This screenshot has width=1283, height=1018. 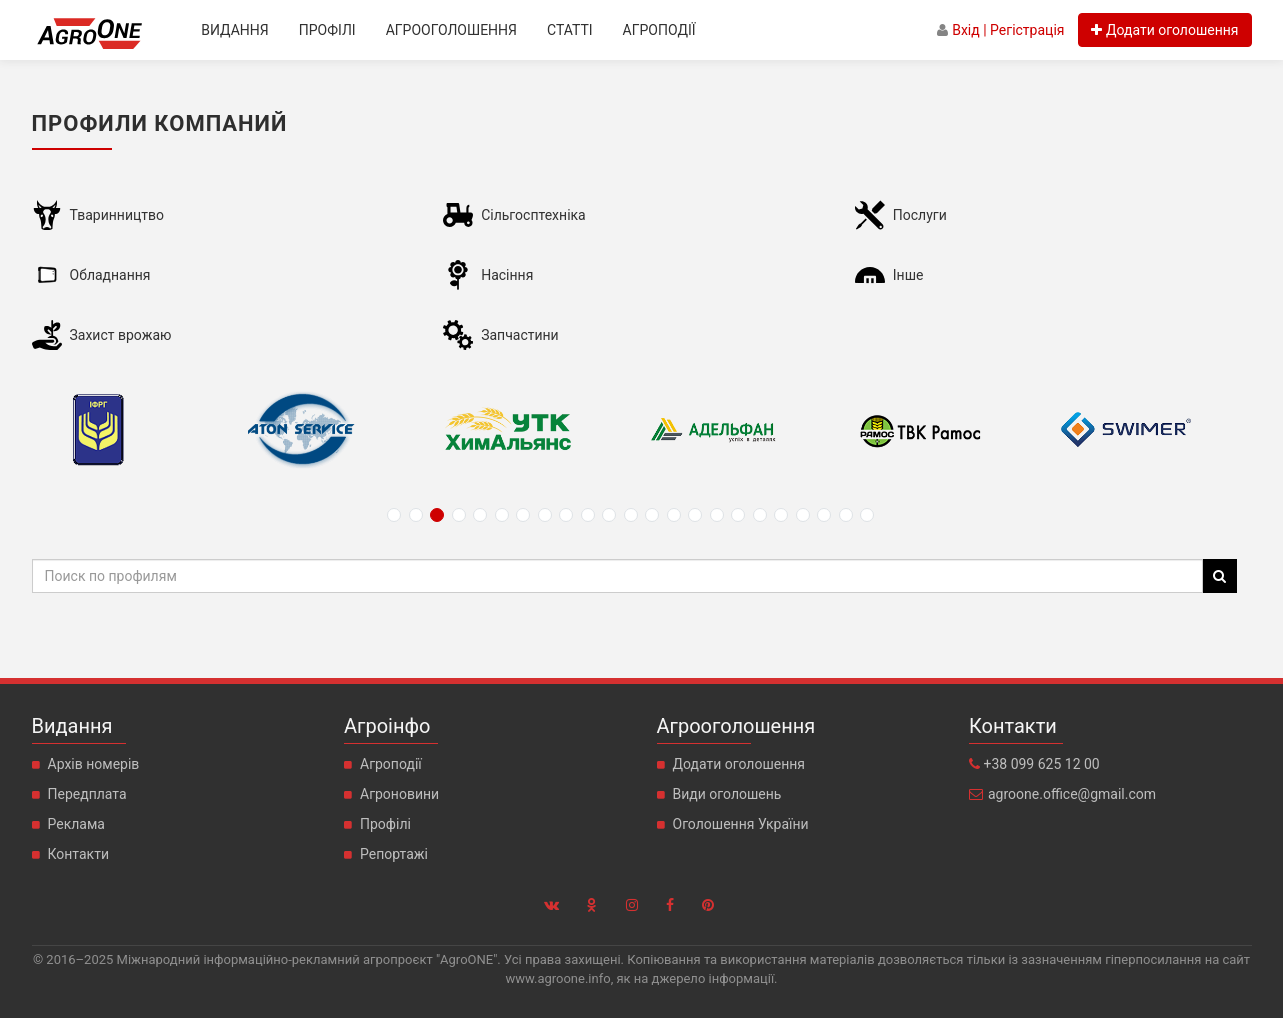 What do you see at coordinates (327, 30) in the screenshot?
I see `Профілі` at bounding box center [327, 30].